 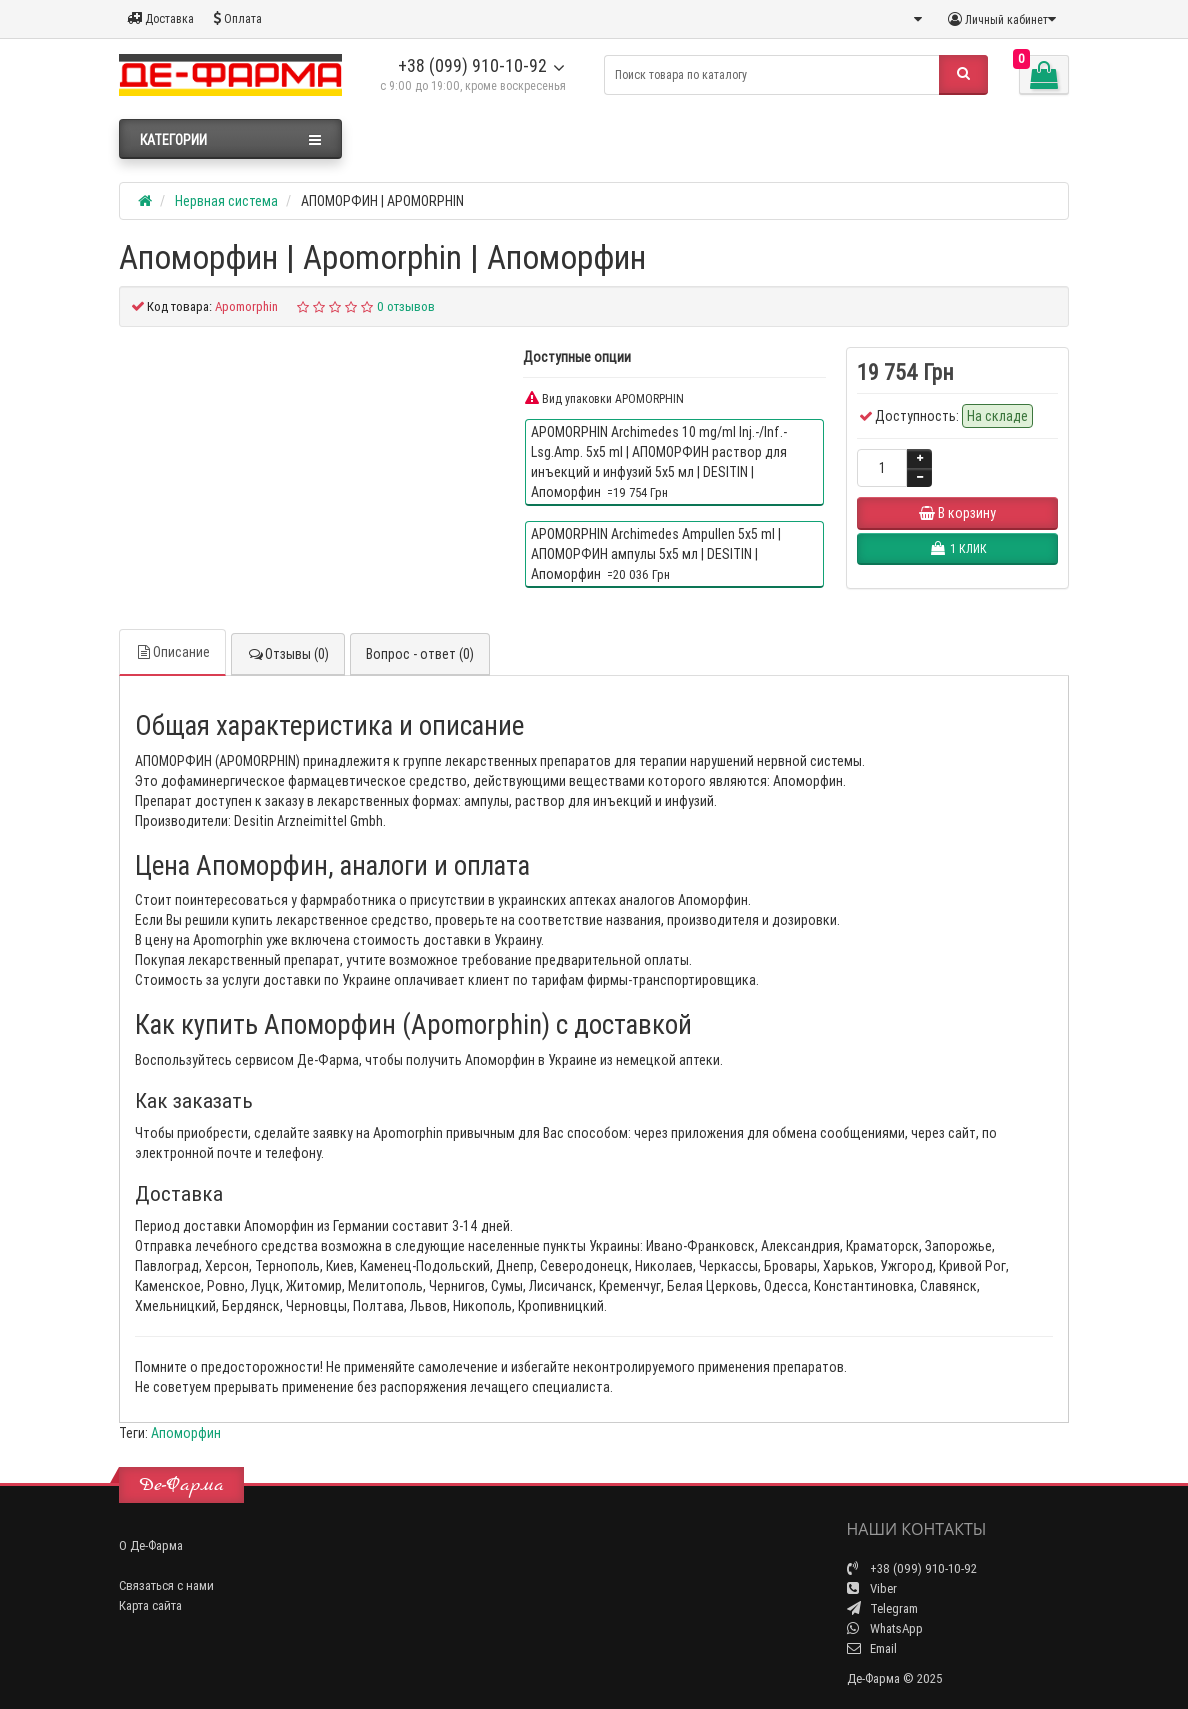 I want to click on Связаться с нами, so click(x=166, y=1585).